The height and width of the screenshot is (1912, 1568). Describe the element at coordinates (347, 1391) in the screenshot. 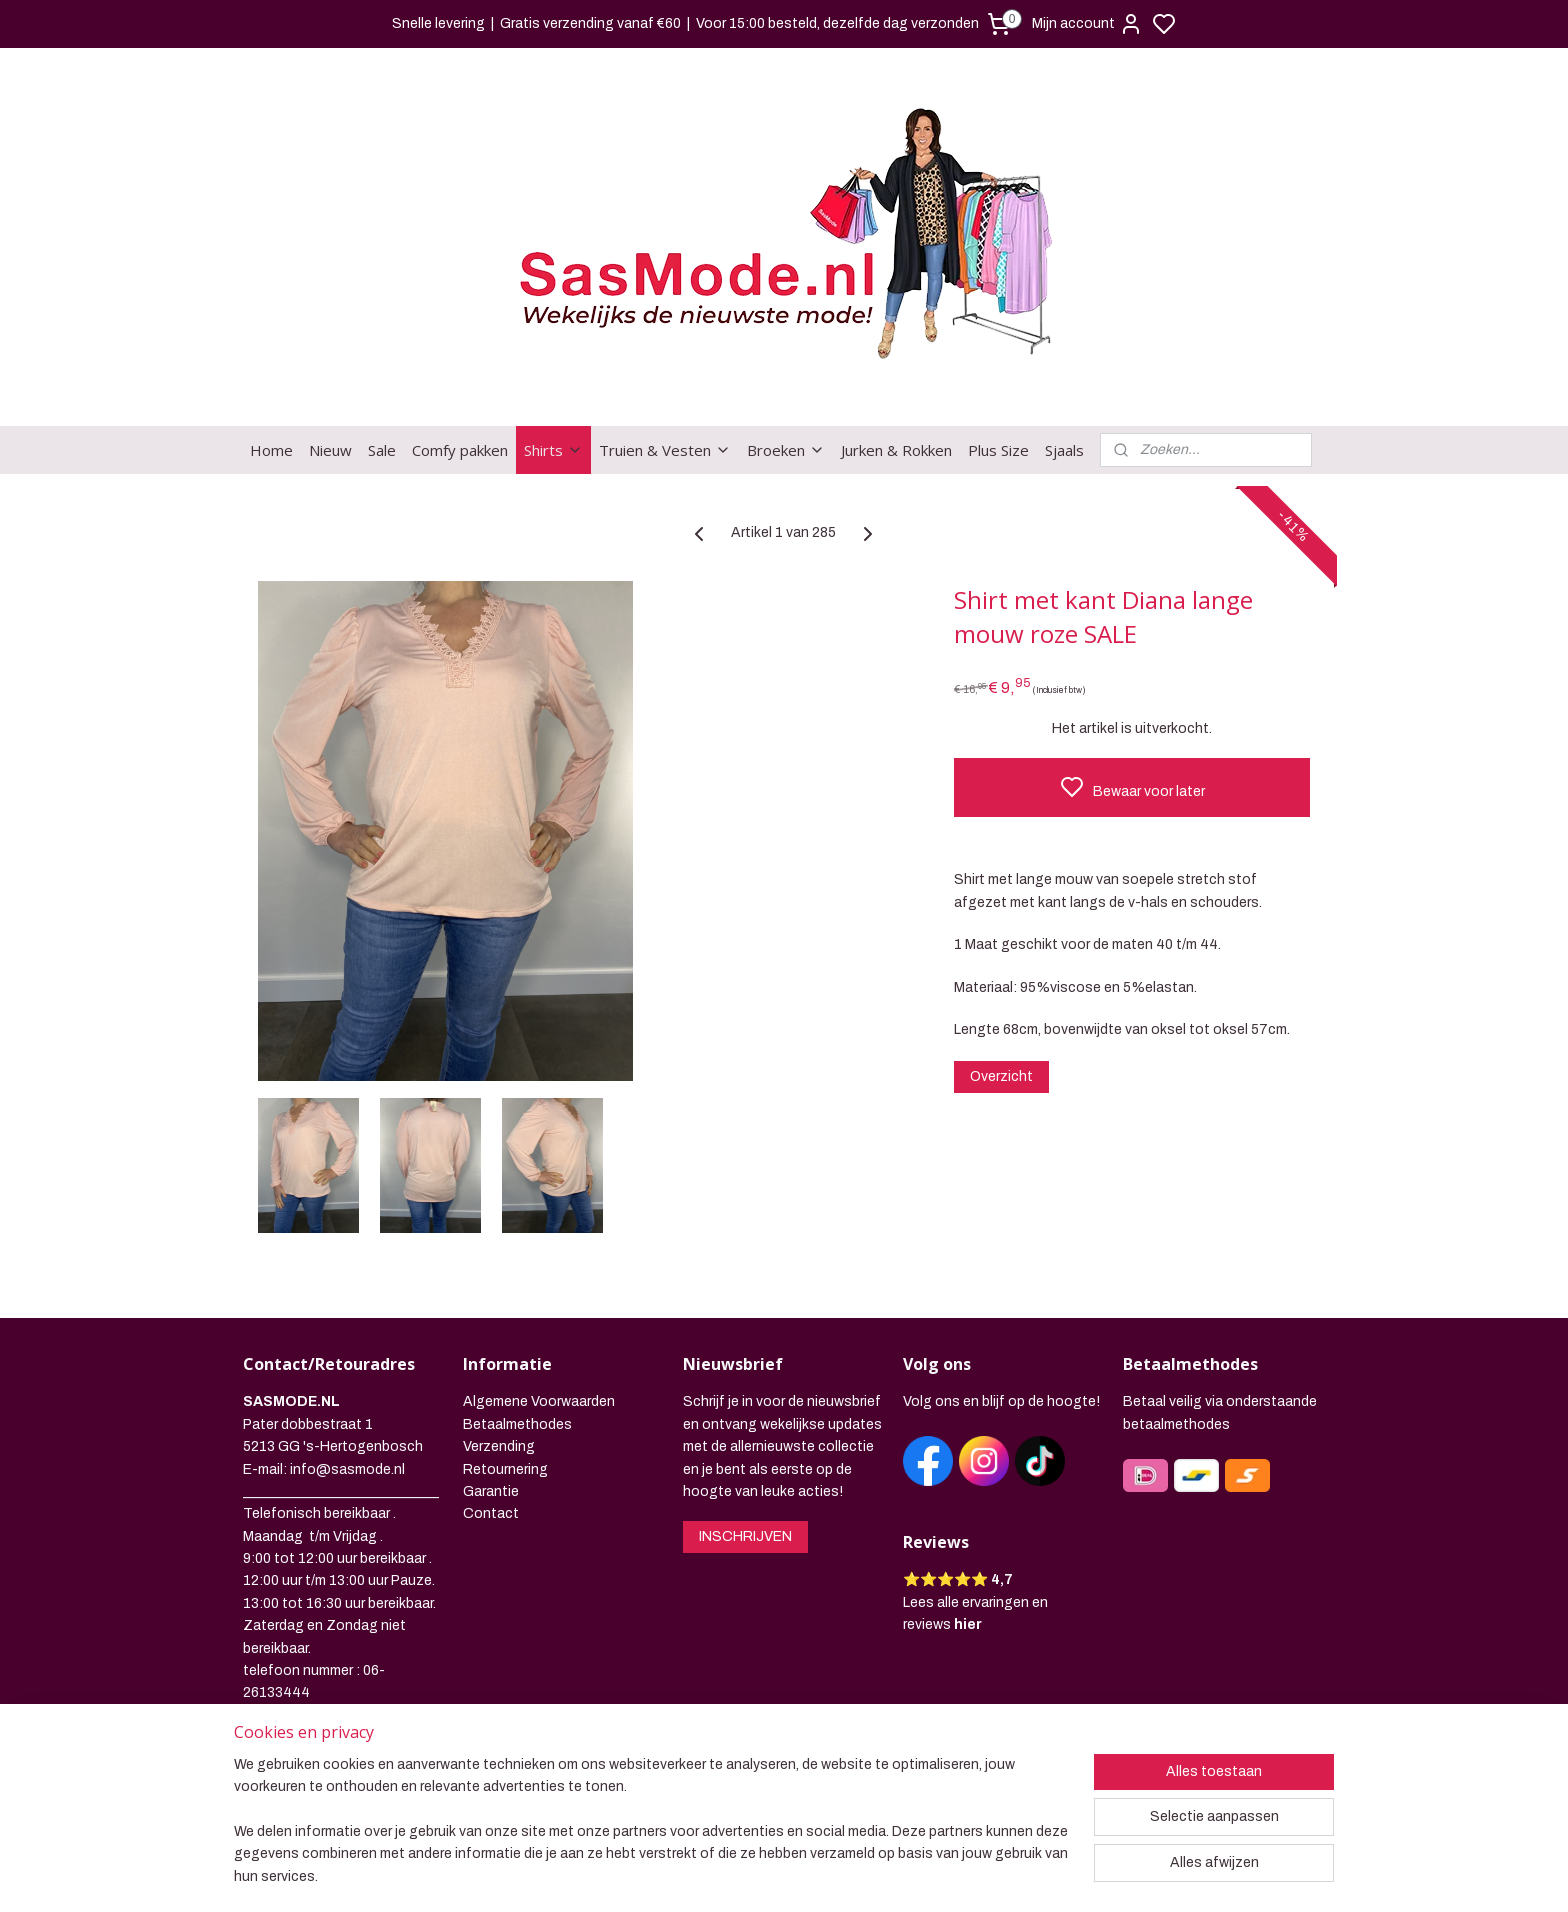

I see `info@sasmode.nl` at that location.